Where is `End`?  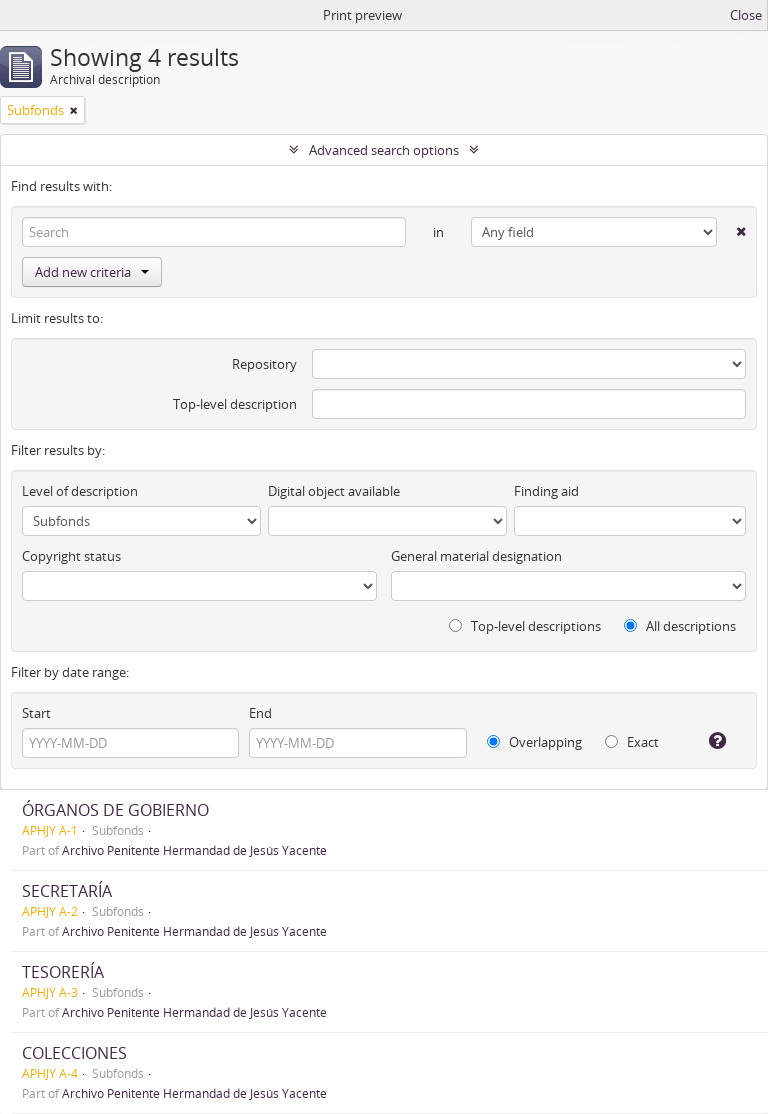
End is located at coordinates (260, 713).